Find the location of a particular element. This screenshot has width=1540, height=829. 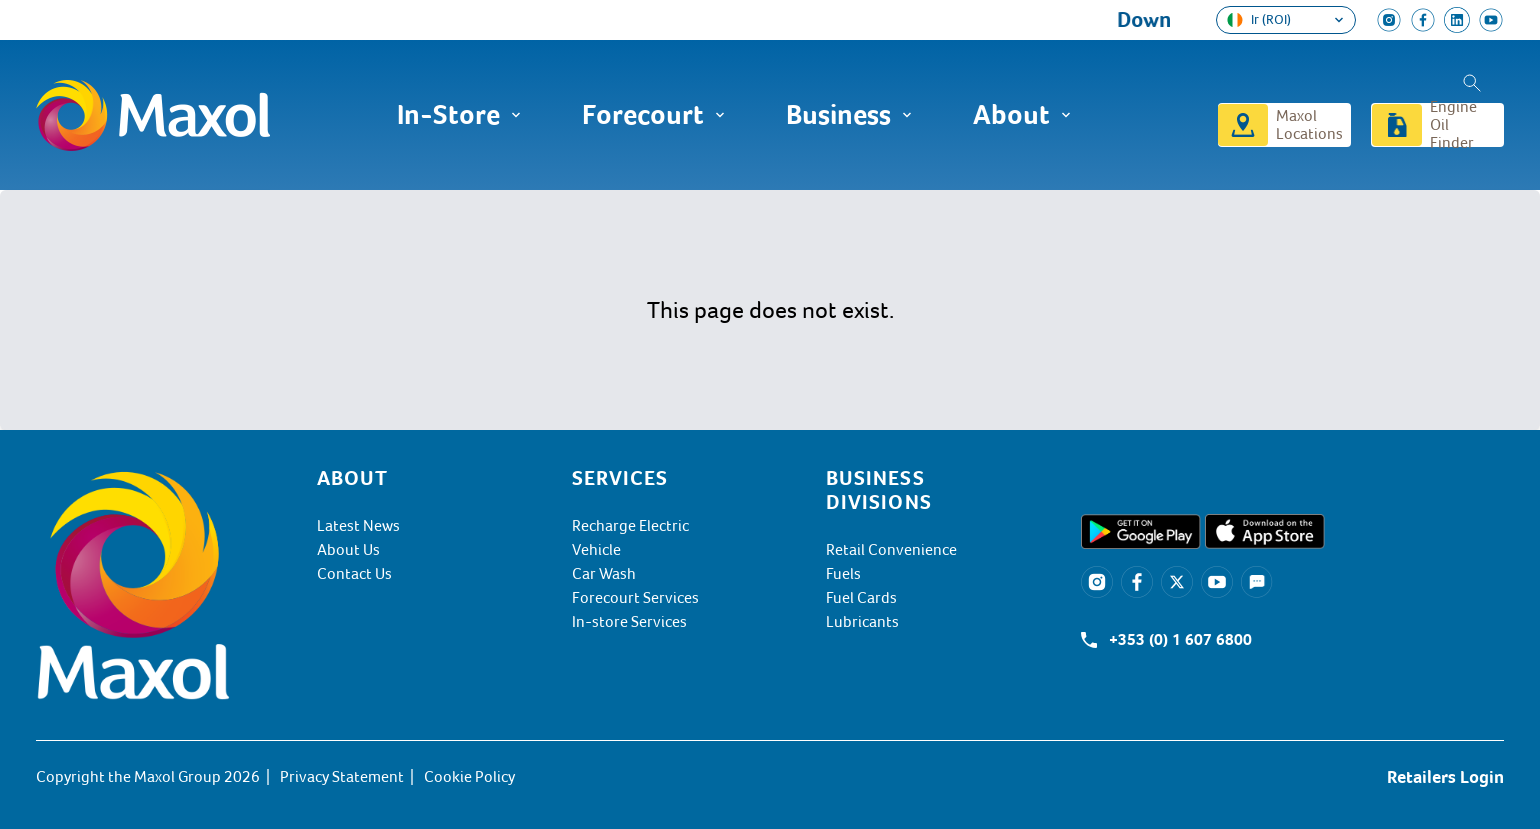

+353 (0) 1 607 6800 is located at coordinates (1180, 640).